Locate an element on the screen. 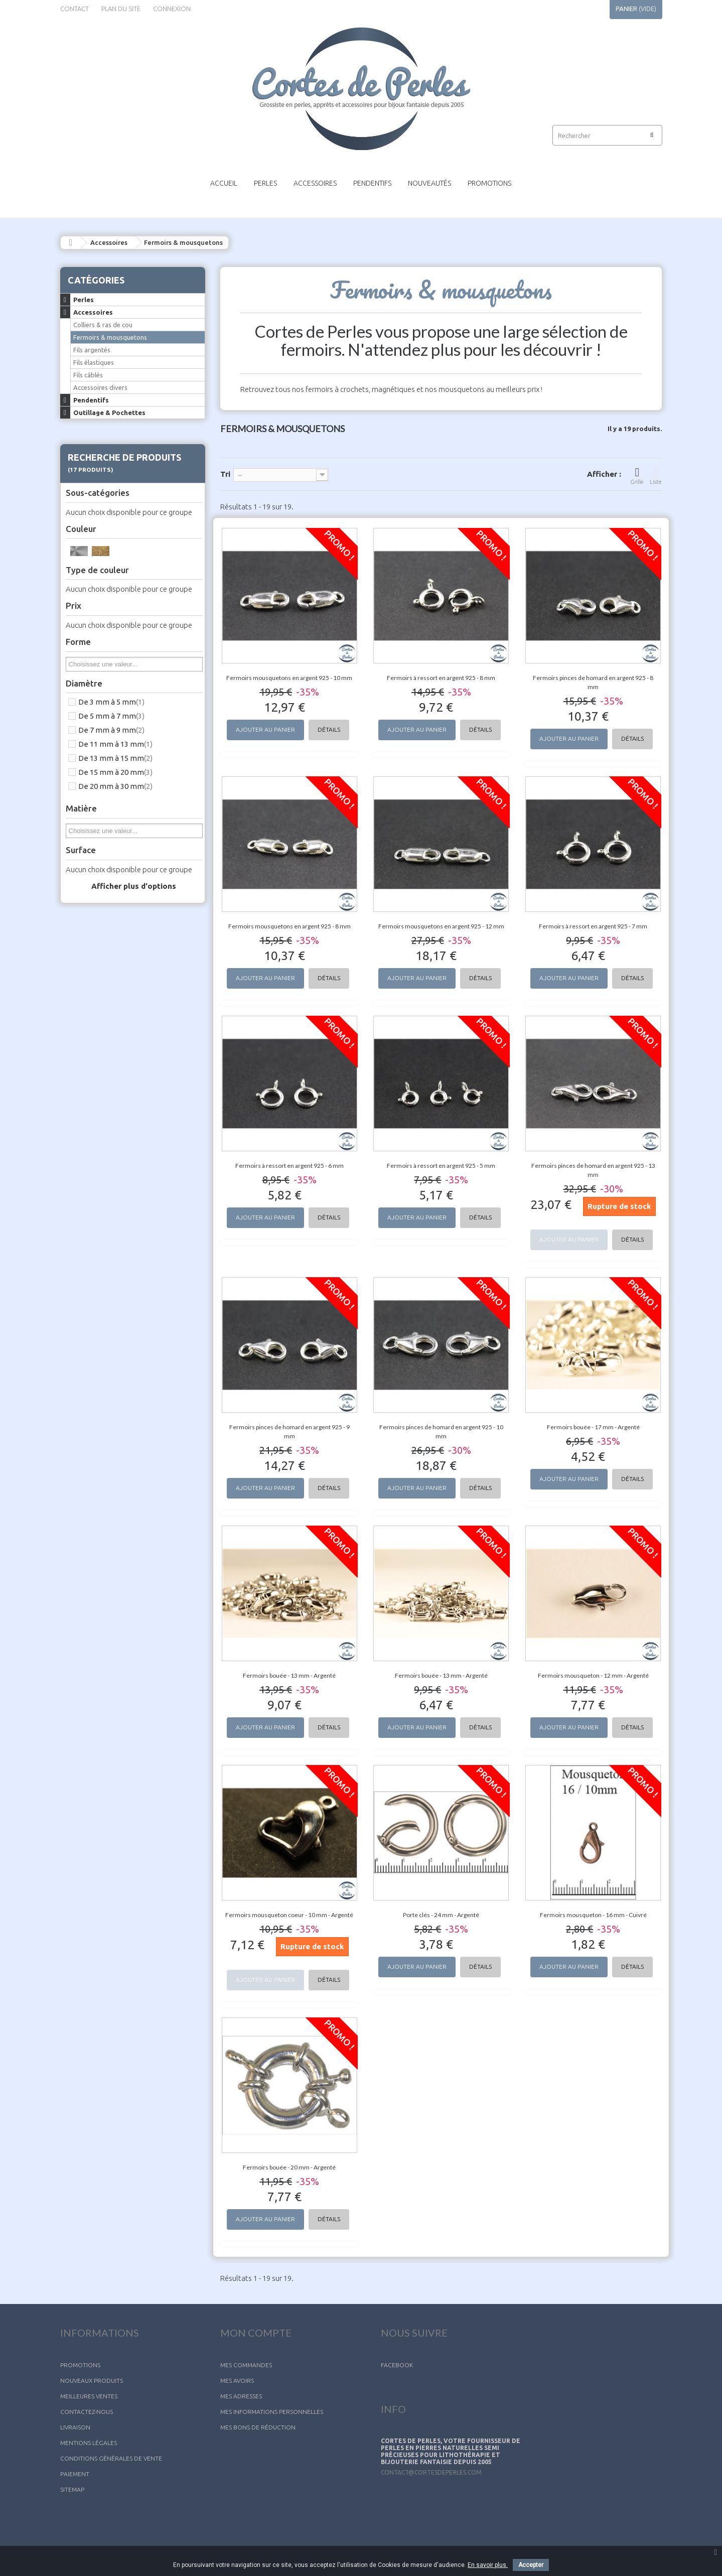 The width and height of the screenshot is (722, 2576). Fils argentés is located at coordinates (91, 349).